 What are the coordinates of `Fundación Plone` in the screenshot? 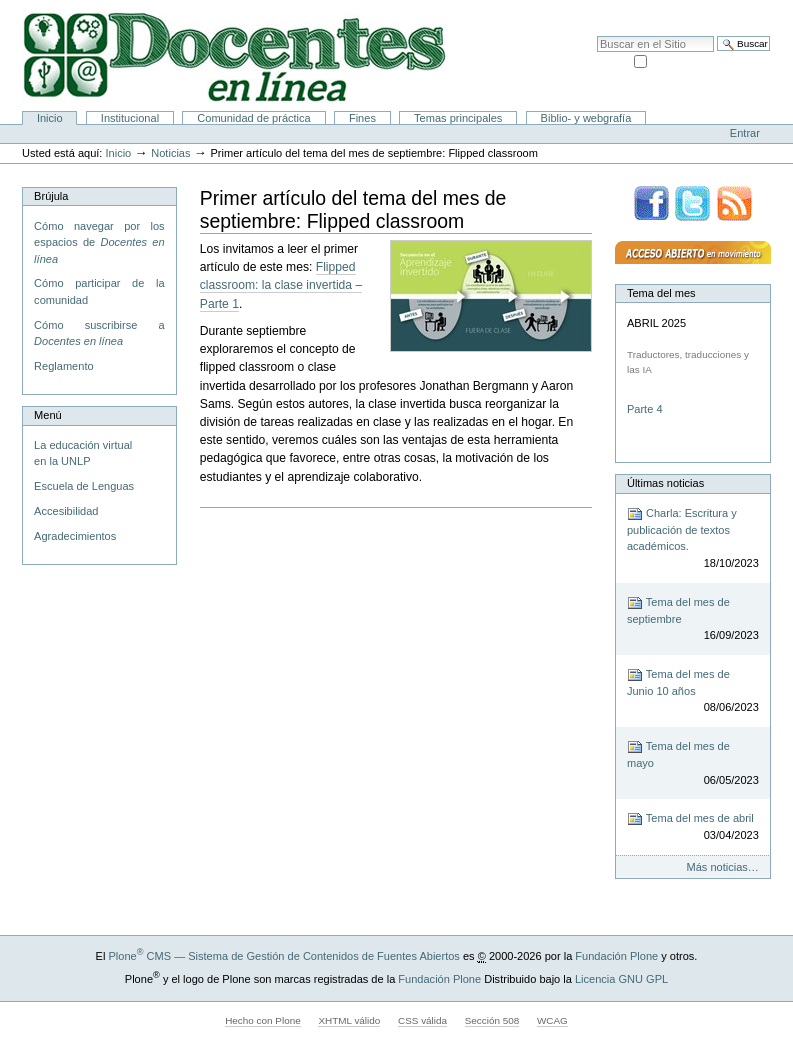 It's located at (616, 956).